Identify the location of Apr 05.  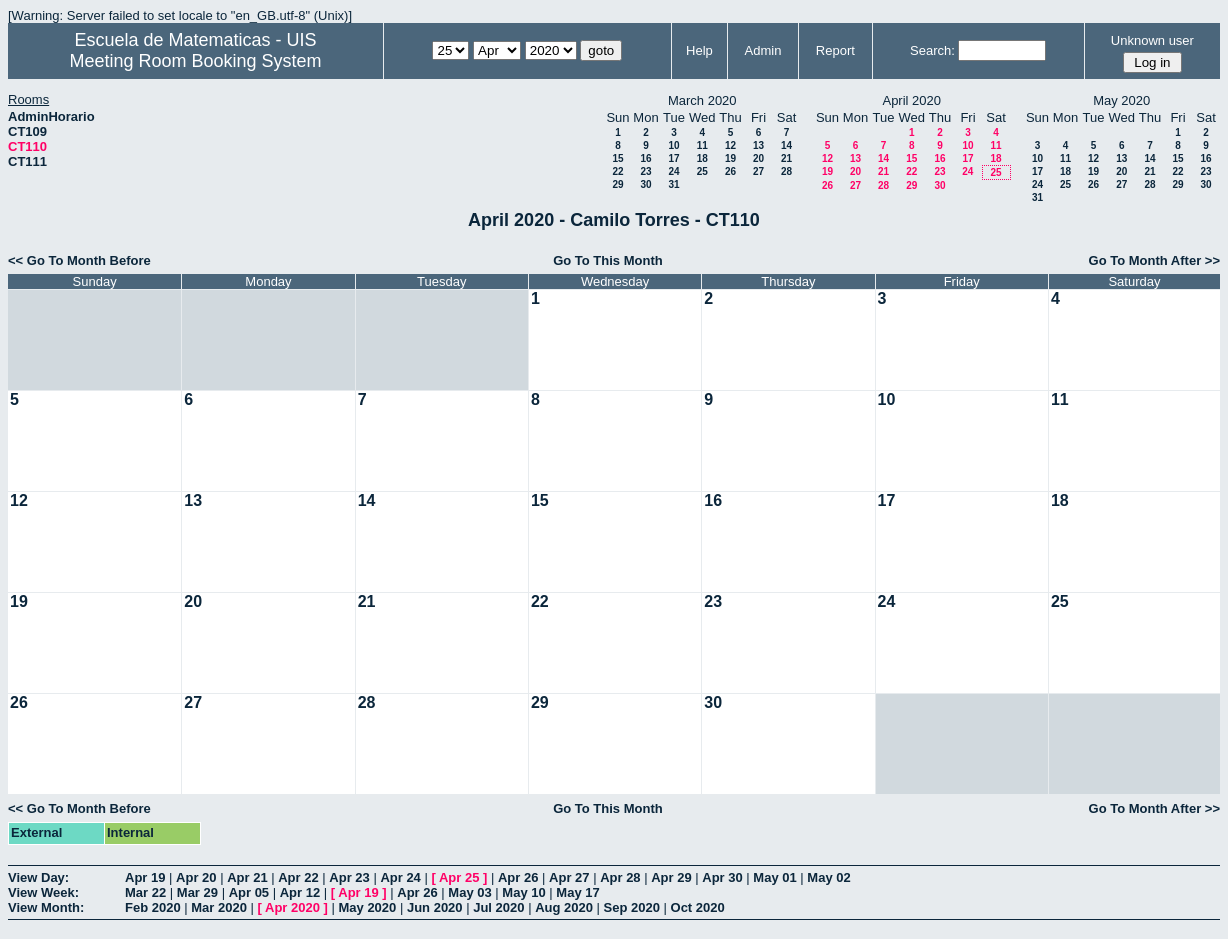
(249, 892).